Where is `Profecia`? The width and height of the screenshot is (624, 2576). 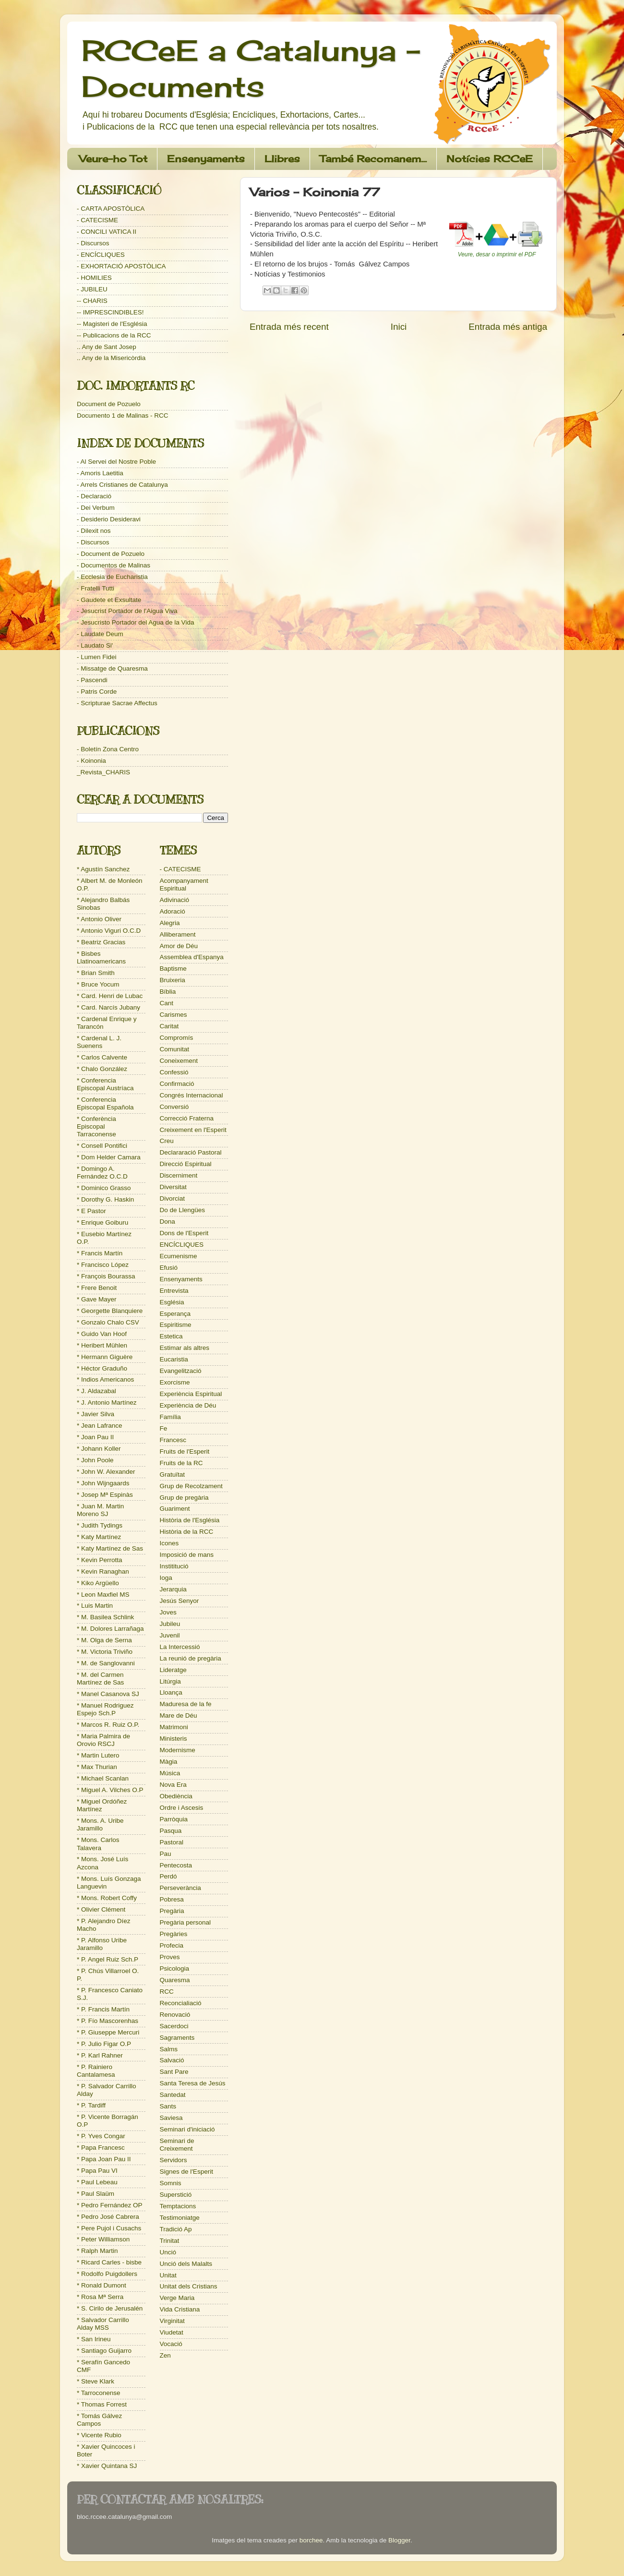
Profecia is located at coordinates (172, 1945).